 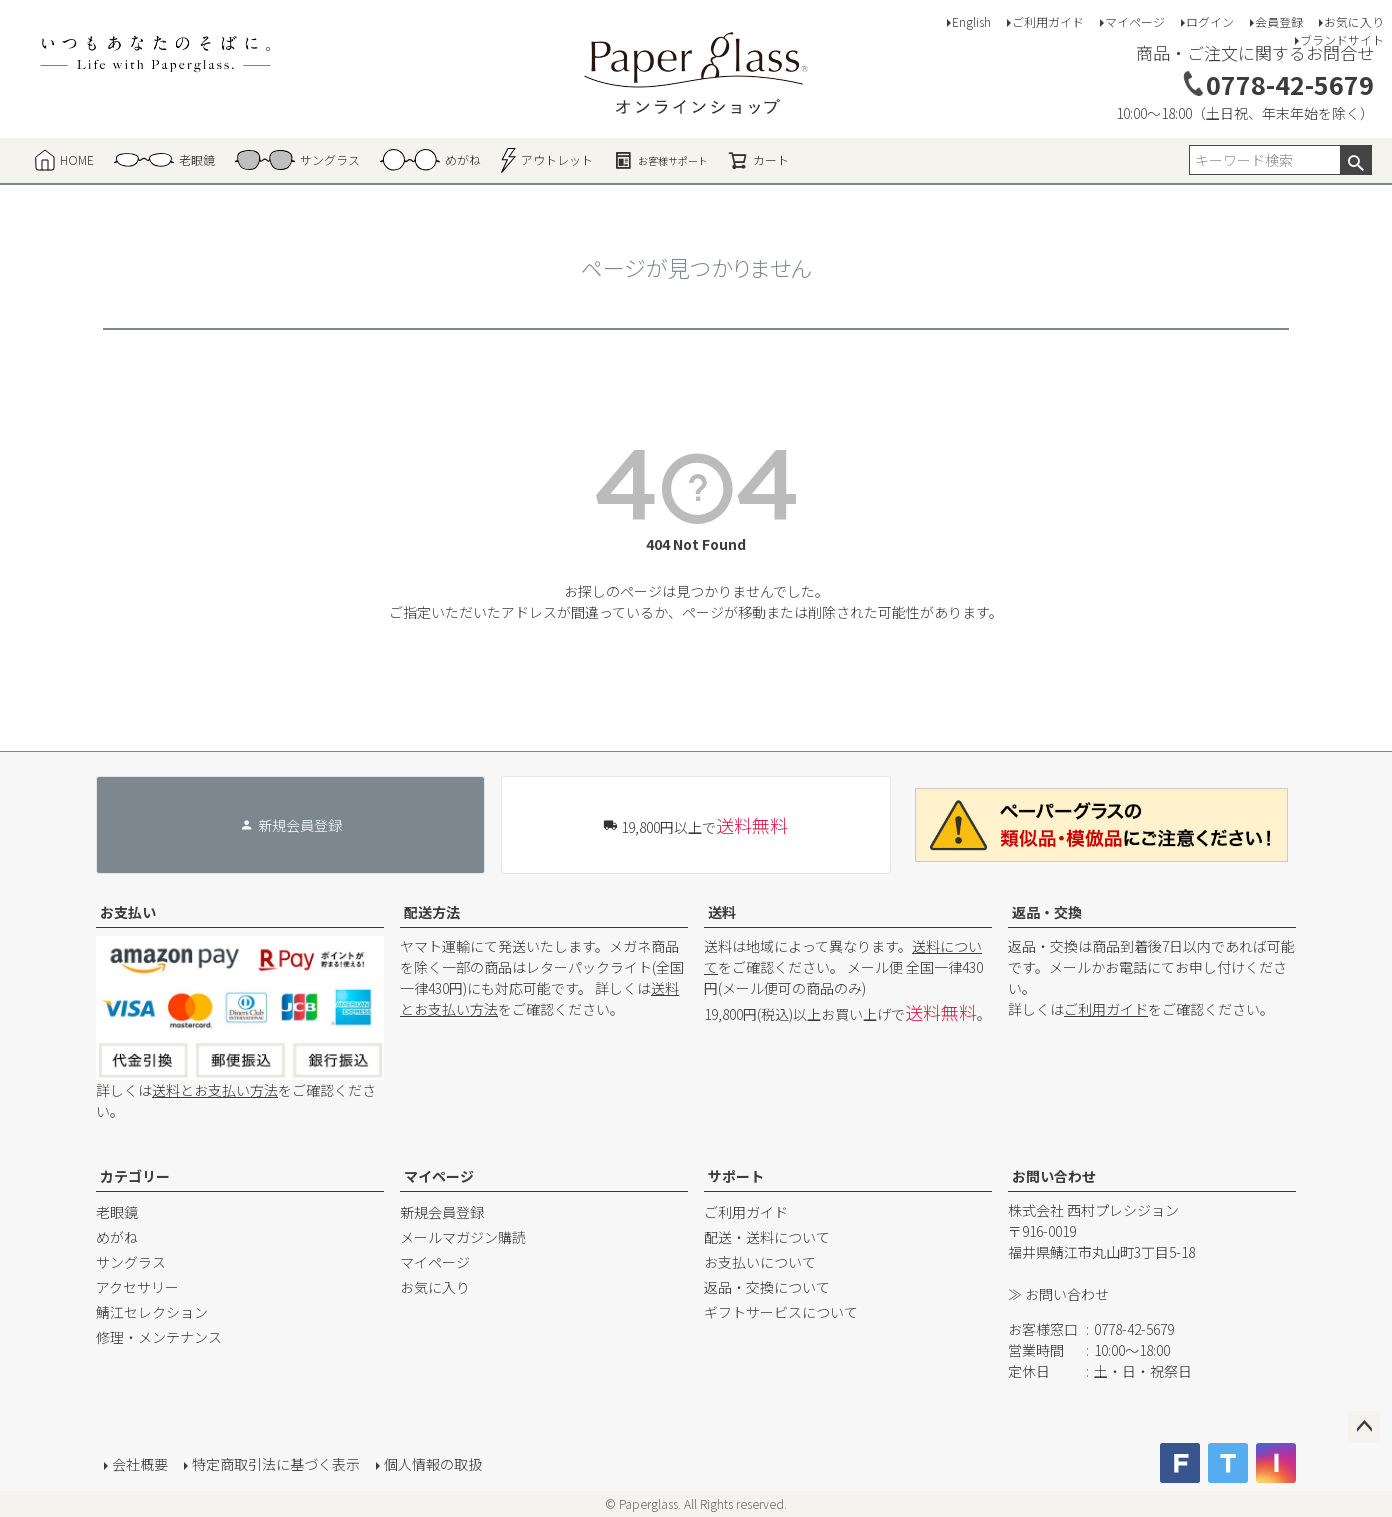 What do you see at coordinates (1355, 160) in the screenshot?
I see `検索` at bounding box center [1355, 160].